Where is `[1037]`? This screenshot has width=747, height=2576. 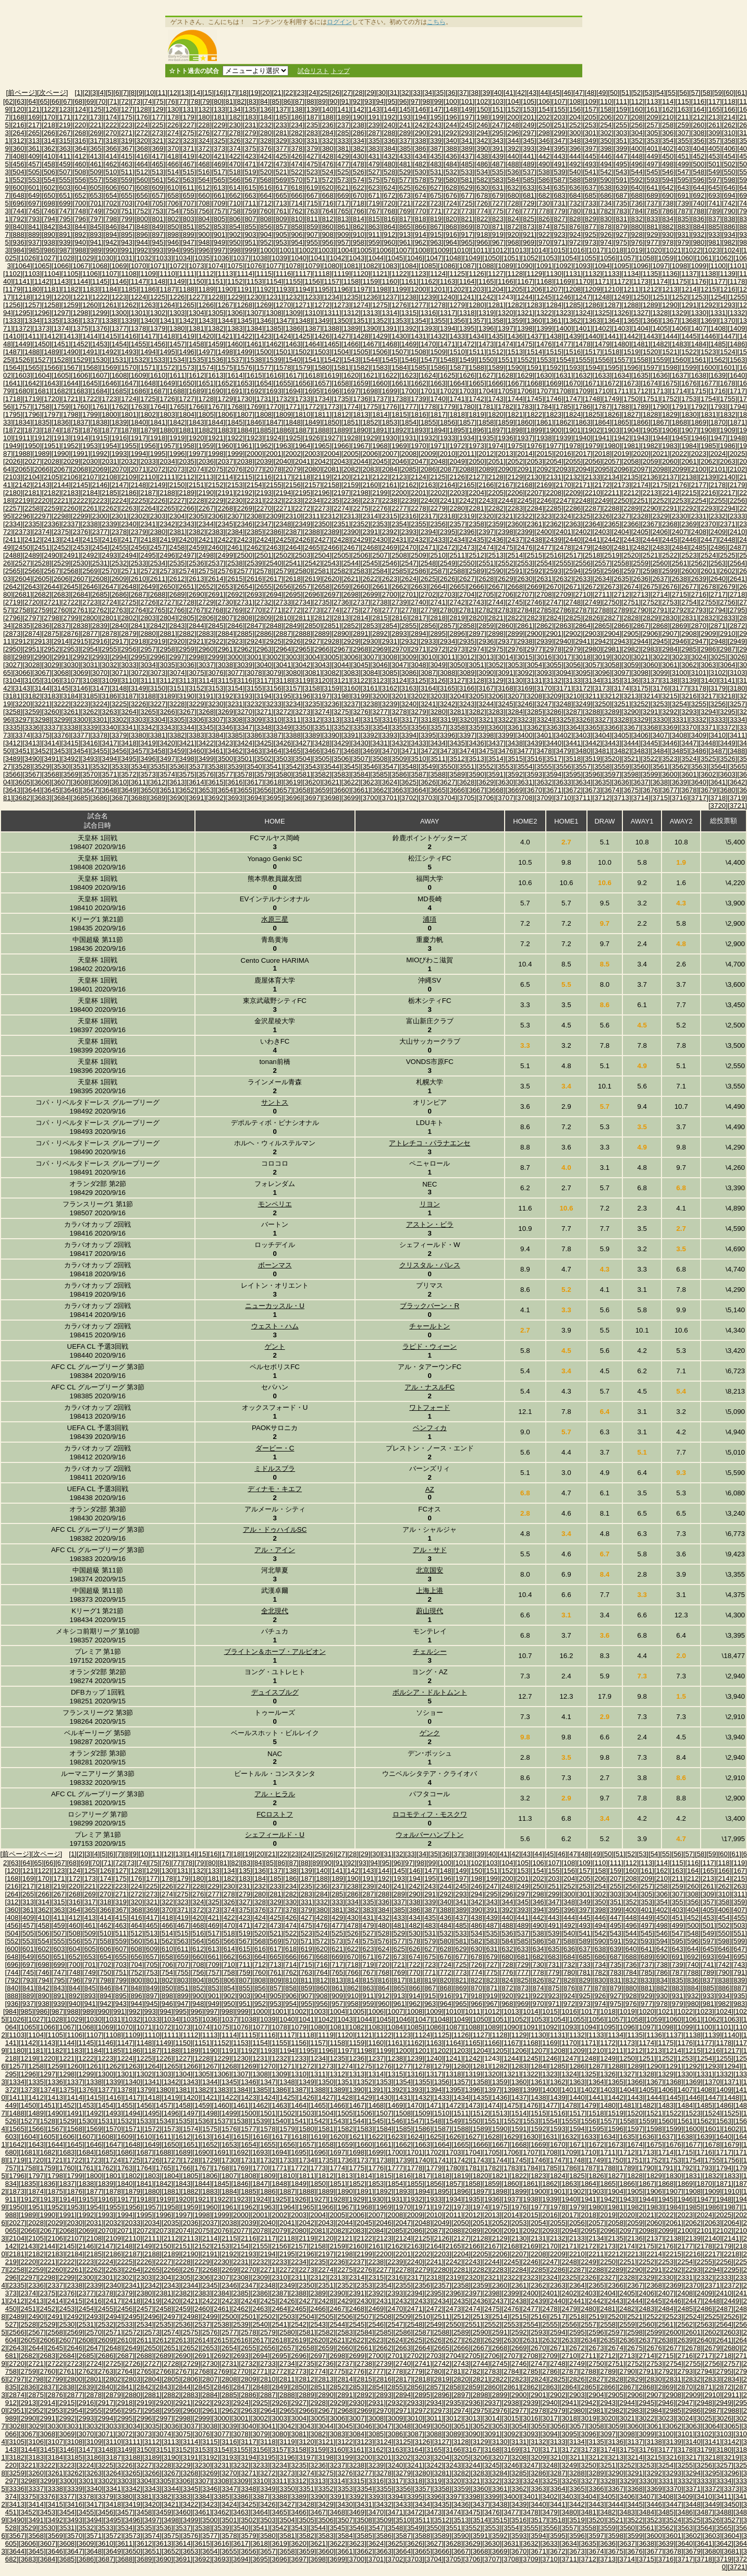 [1037] is located at coordinates (240, 258).